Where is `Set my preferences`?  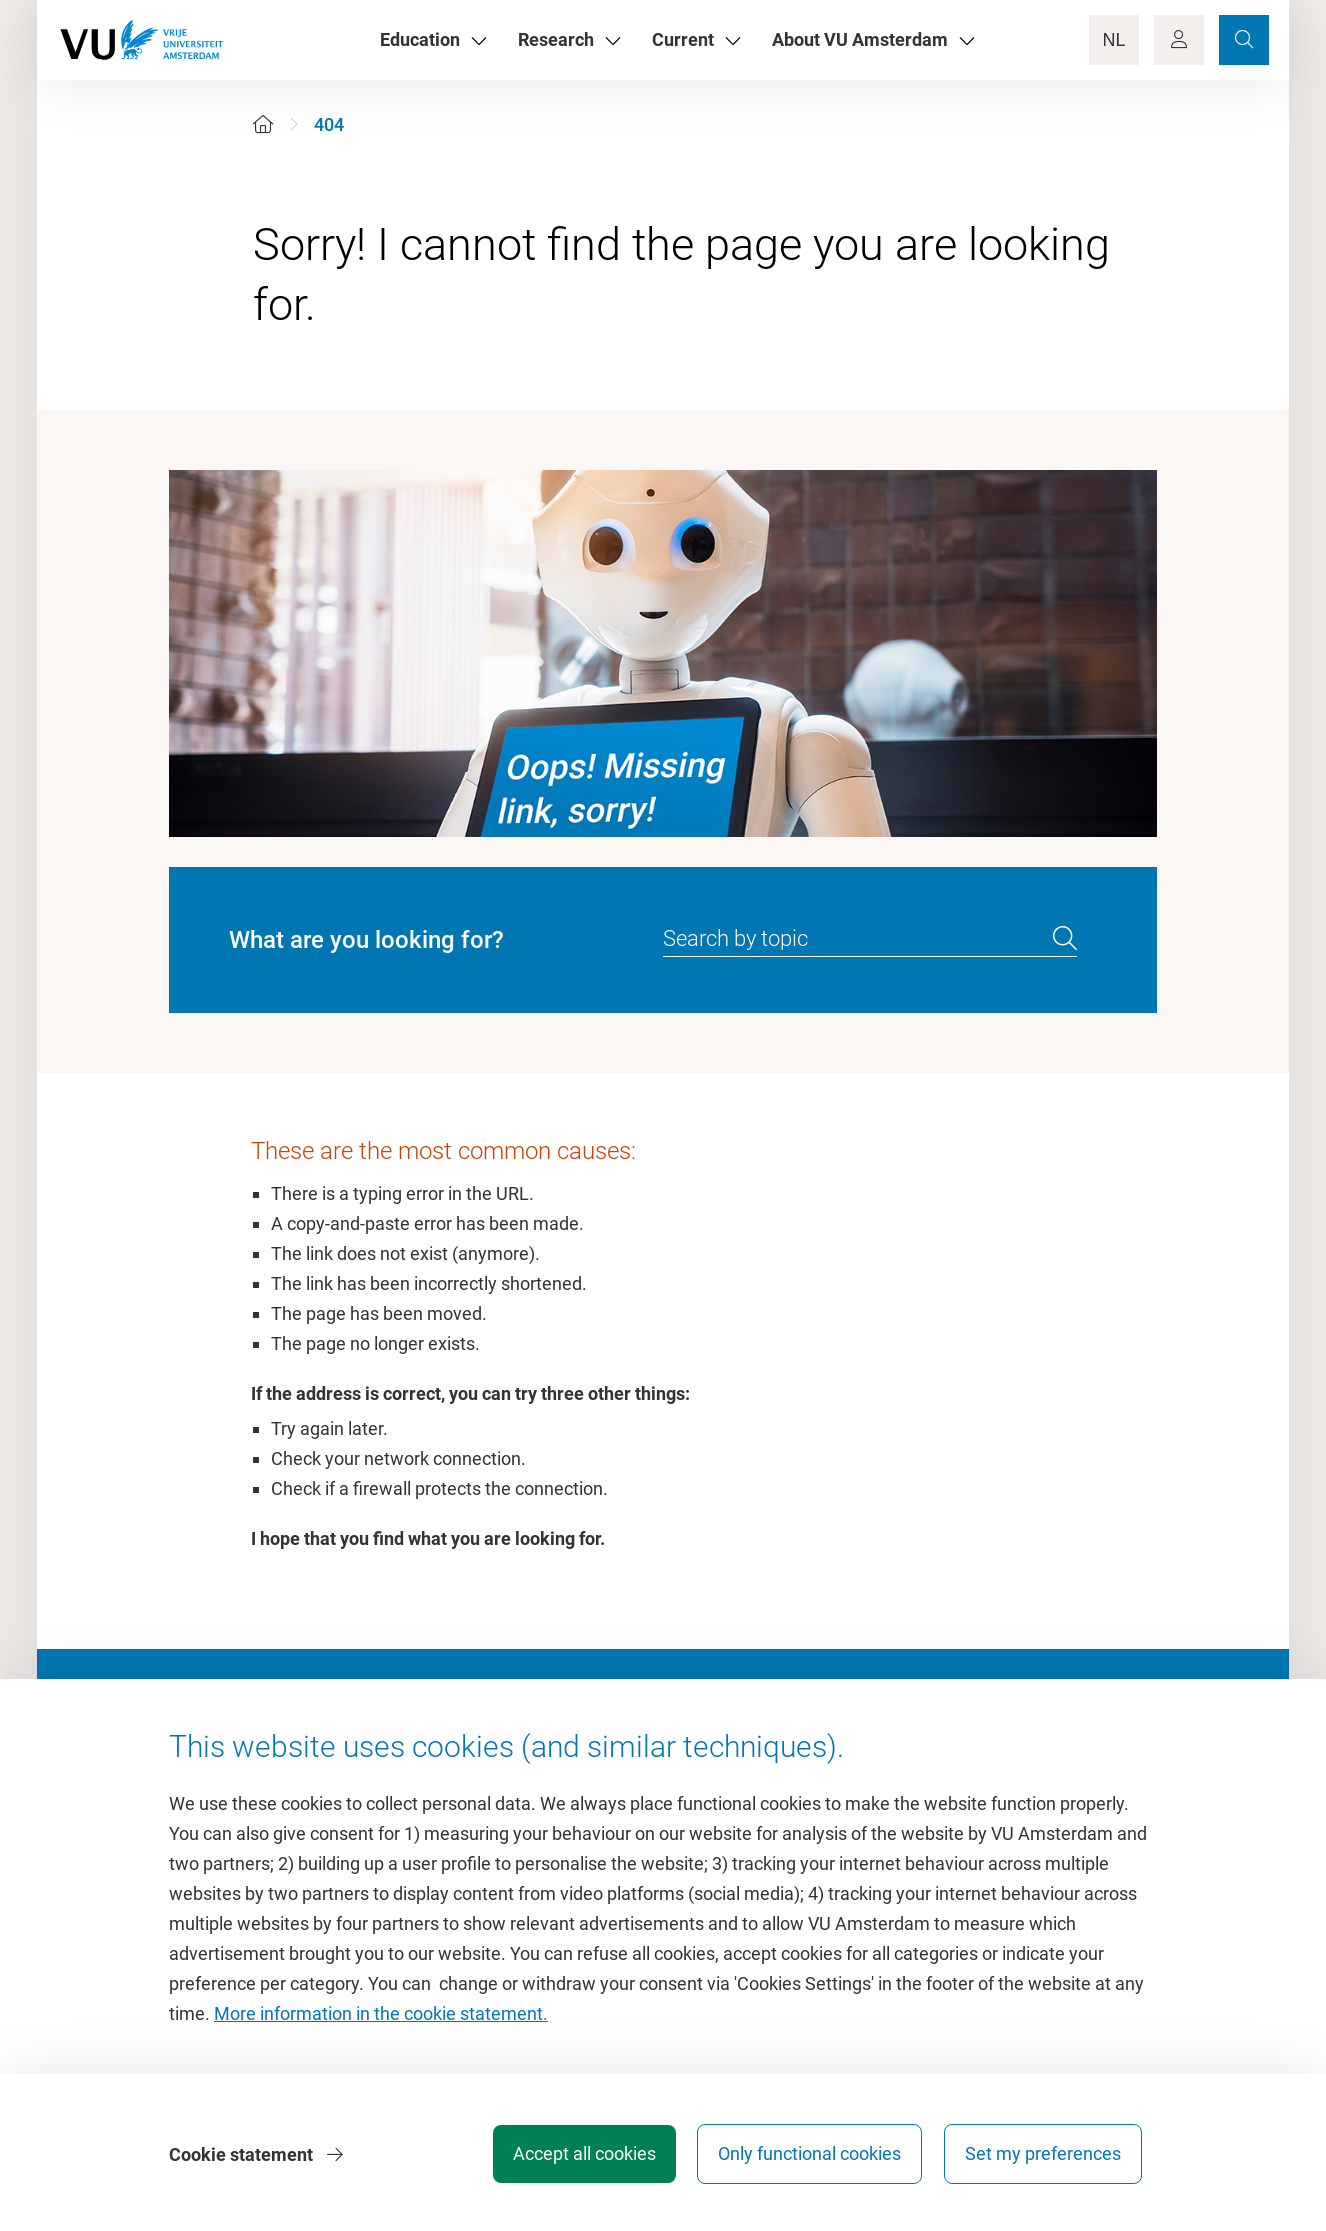
Set my preferences is located at coordinates (1043, 2155).